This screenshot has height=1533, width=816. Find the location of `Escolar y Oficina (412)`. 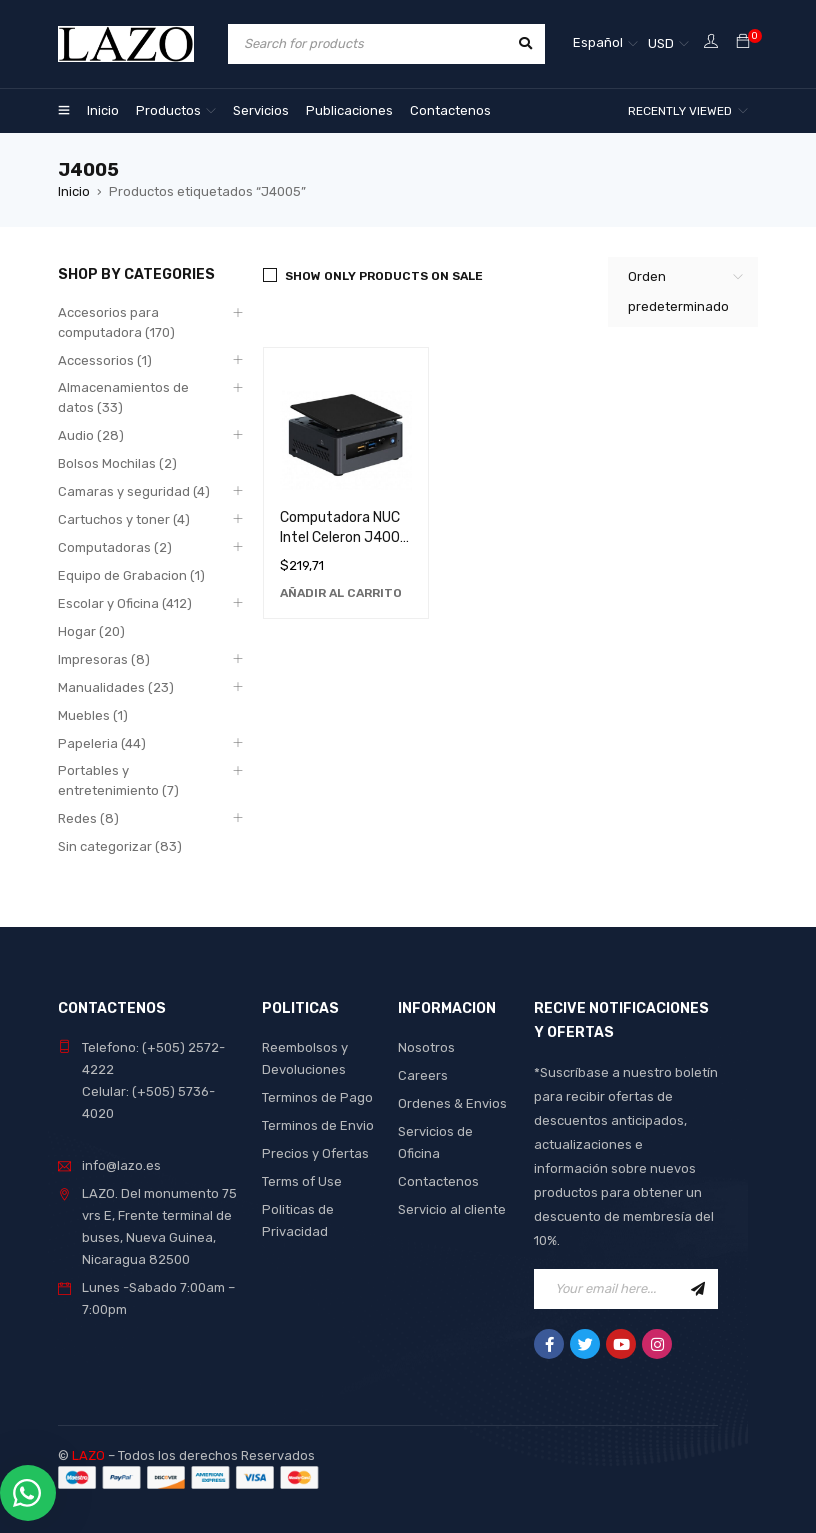

Escolar y Oficina (412) is located at coordinates (125, 603).